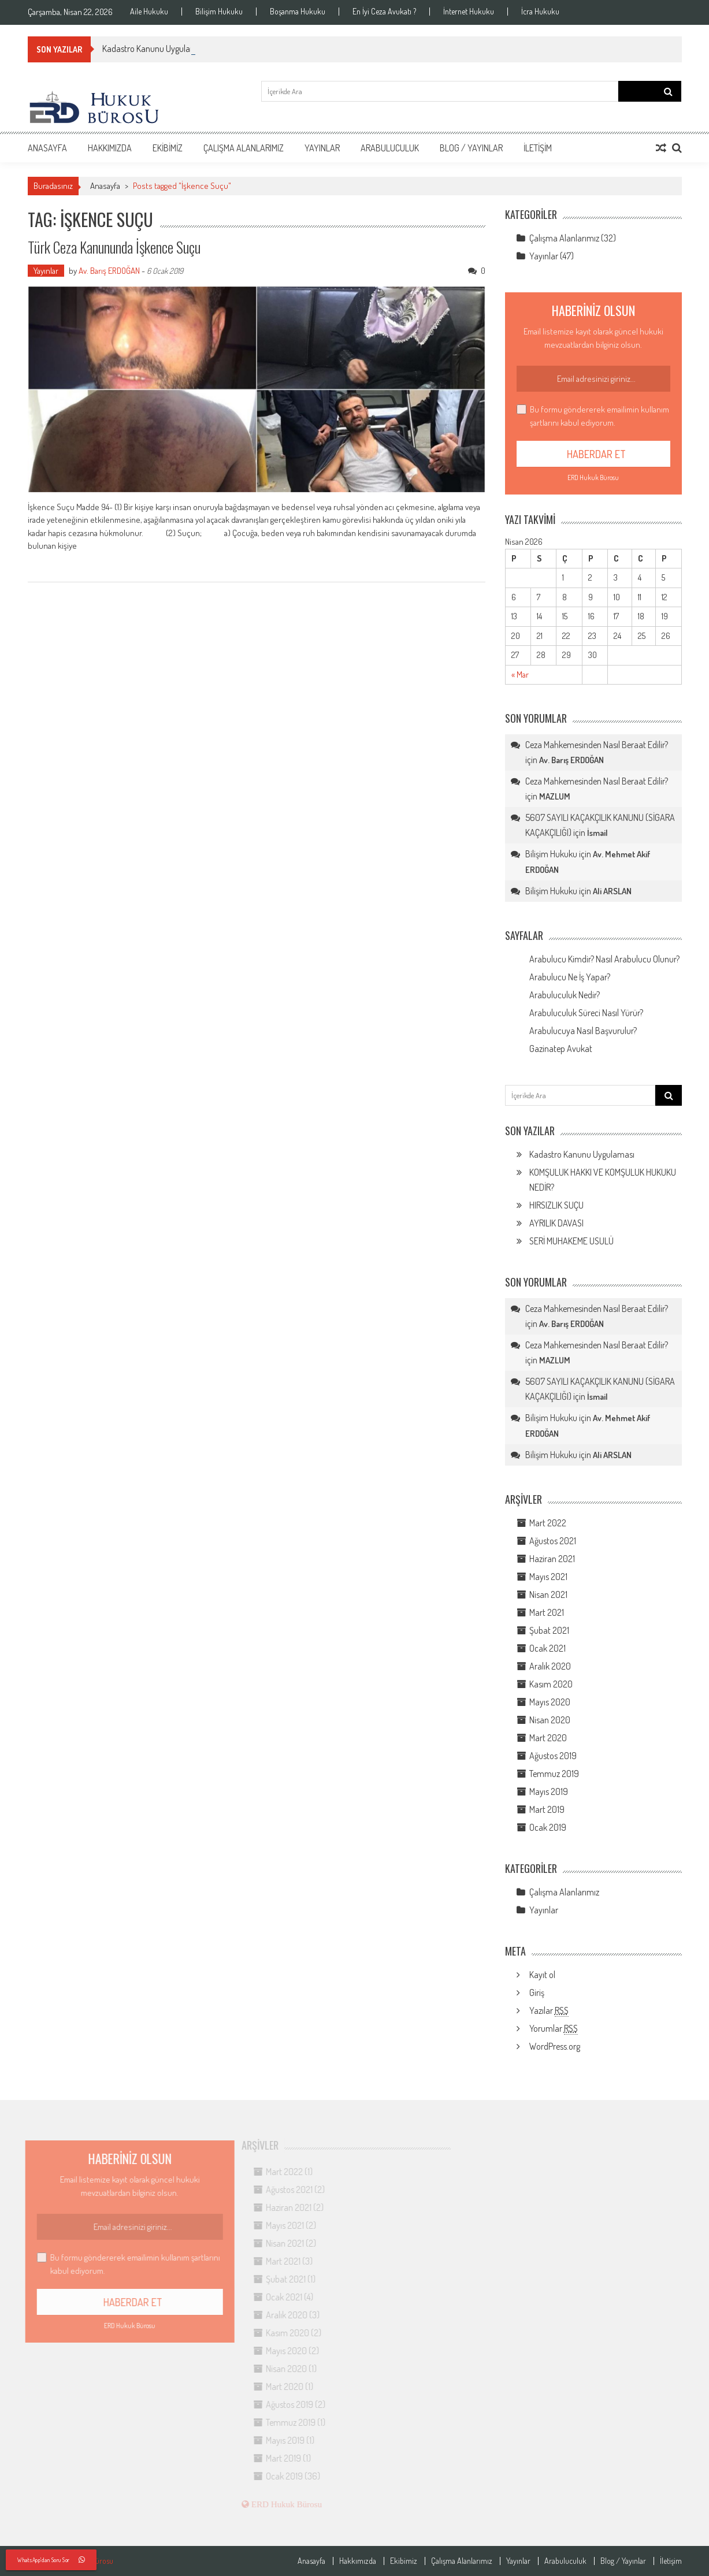 This screenshot has height=2576, width=709. I want to click on En İyi Ceza Avukatı ?, so click(384, 12).